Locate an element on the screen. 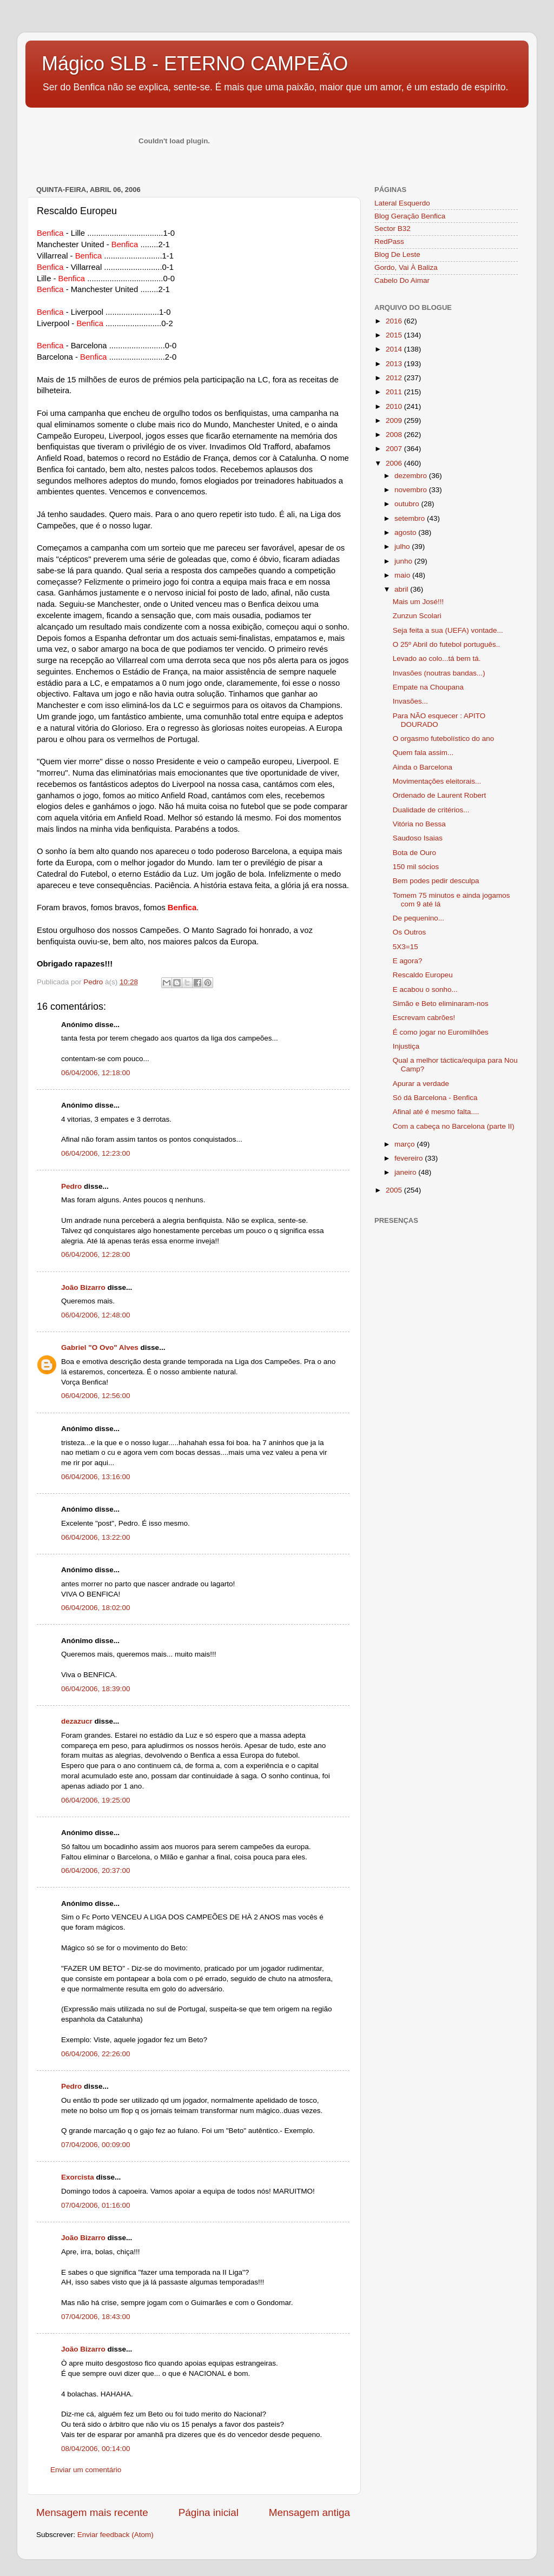 The height and width of the screenshot is (2576, 554). Enviar feedback (Atom) is located at coordinates (115, 2535).